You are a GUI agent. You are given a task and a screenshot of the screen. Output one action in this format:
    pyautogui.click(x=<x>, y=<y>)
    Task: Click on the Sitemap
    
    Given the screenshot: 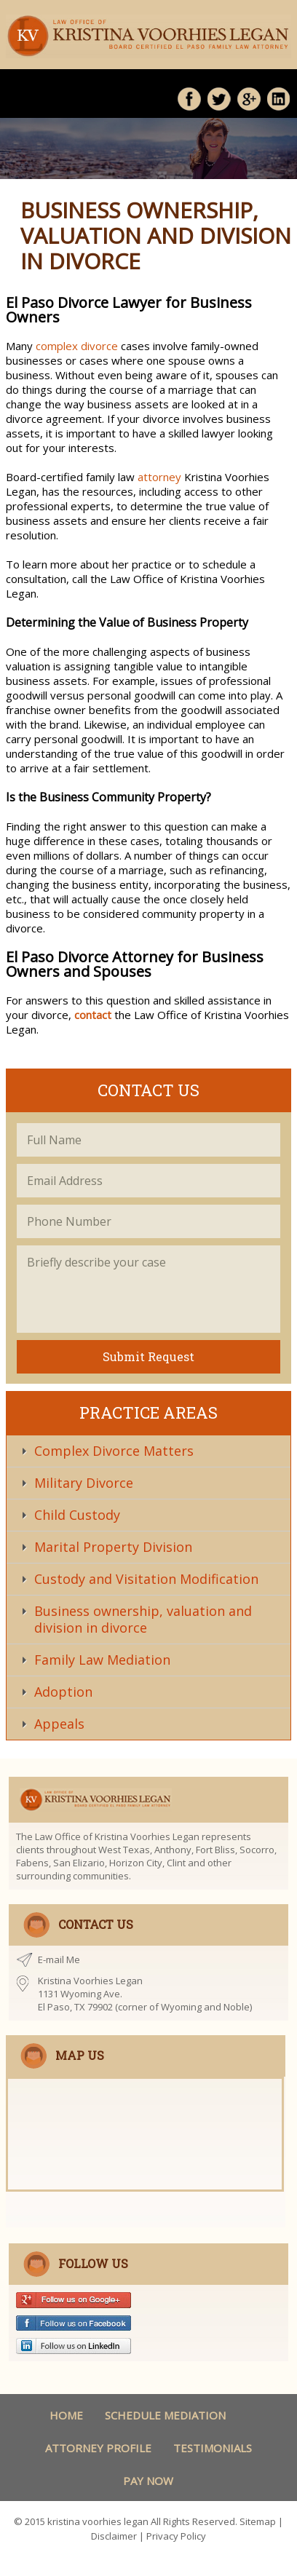 What is the action you would take?
    pyautogui.click(x=257, y=2521)
    